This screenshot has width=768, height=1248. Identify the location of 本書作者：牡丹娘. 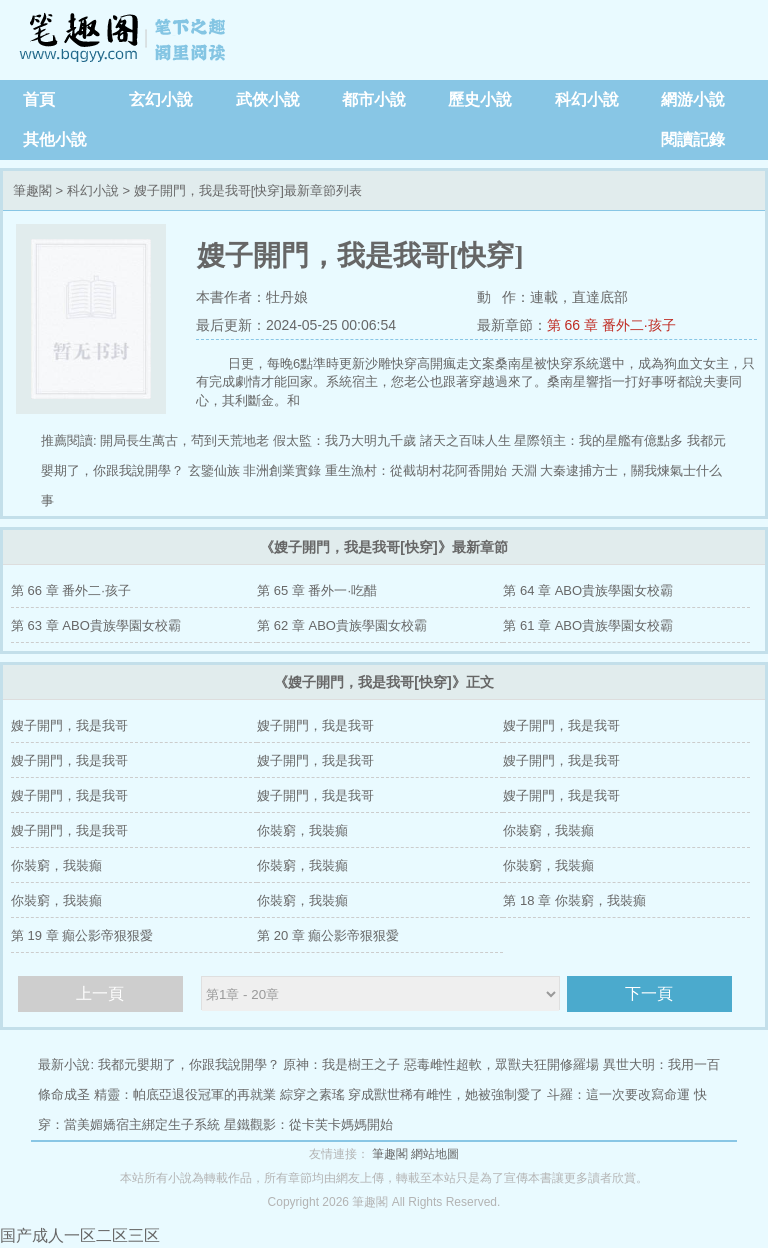
(252, 297).